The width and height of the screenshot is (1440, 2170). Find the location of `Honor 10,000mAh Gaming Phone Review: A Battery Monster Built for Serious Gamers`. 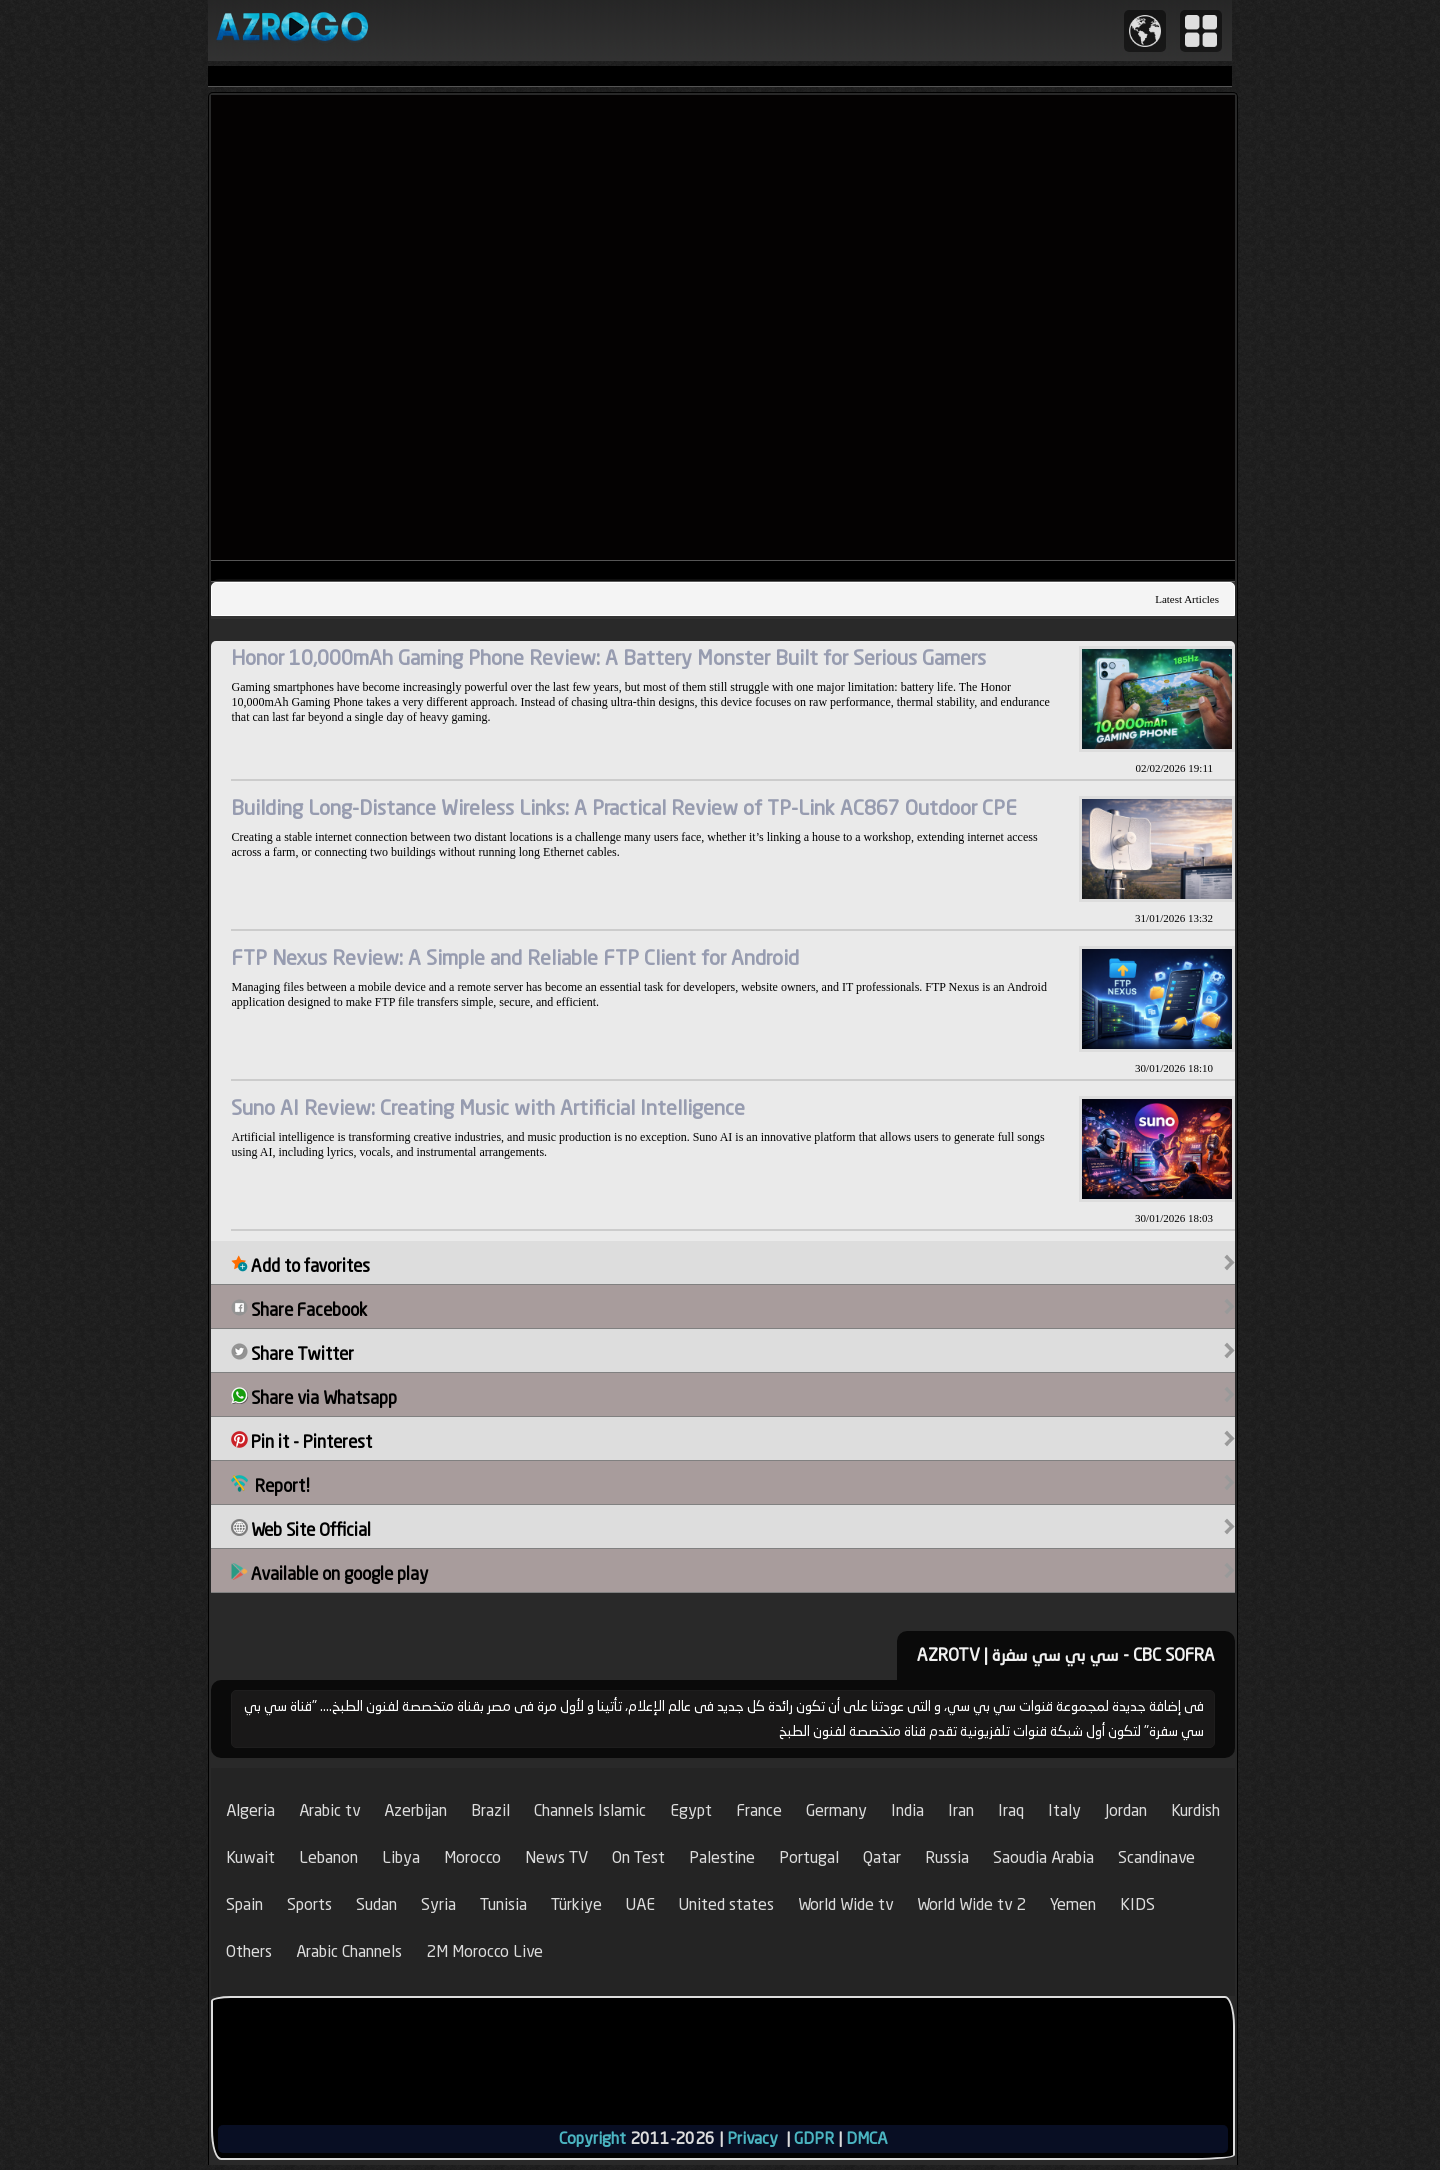

Honor 10,000mAh Gaming Phone Review: A Battery Monster Built for Serious Gamers is located at coordinates (608, 657).